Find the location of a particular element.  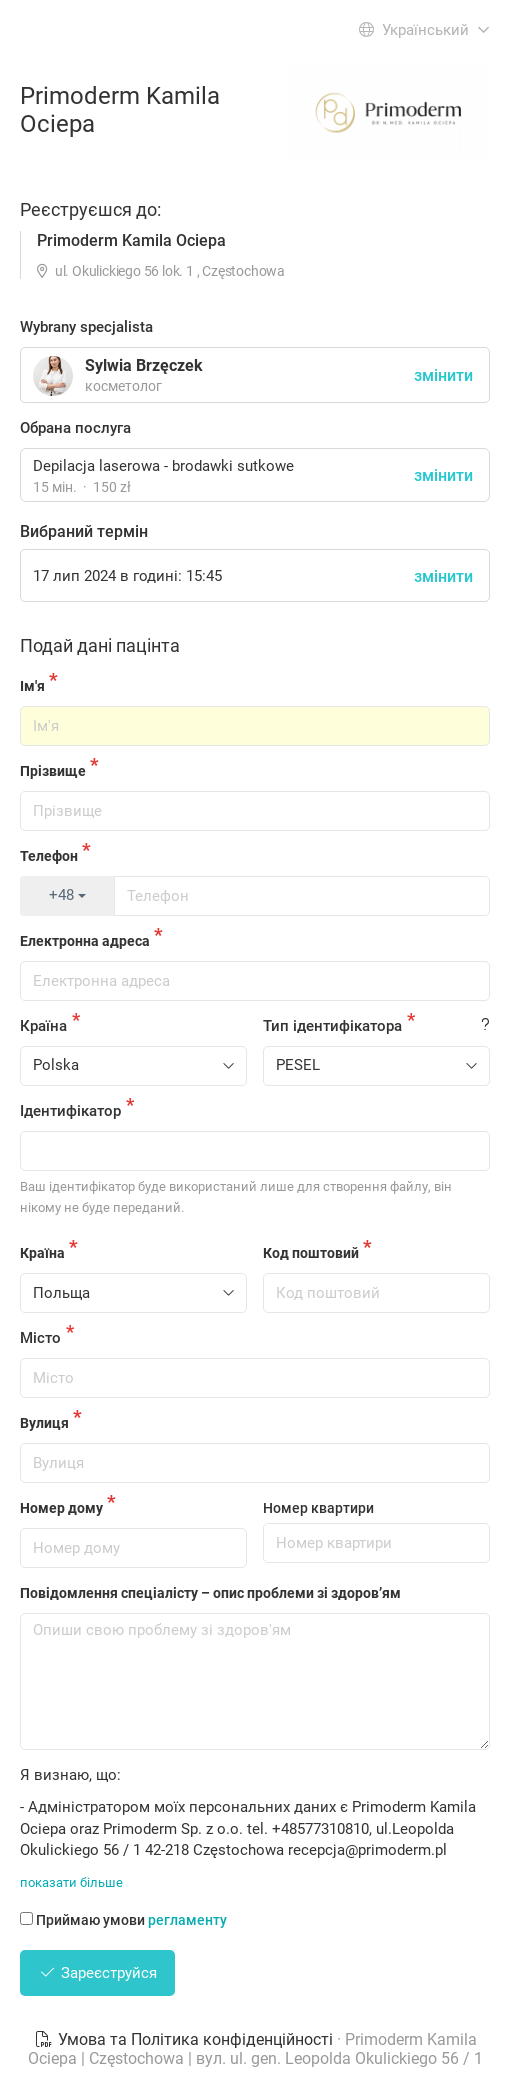

Прізвище is located at coordinates (53, 771).